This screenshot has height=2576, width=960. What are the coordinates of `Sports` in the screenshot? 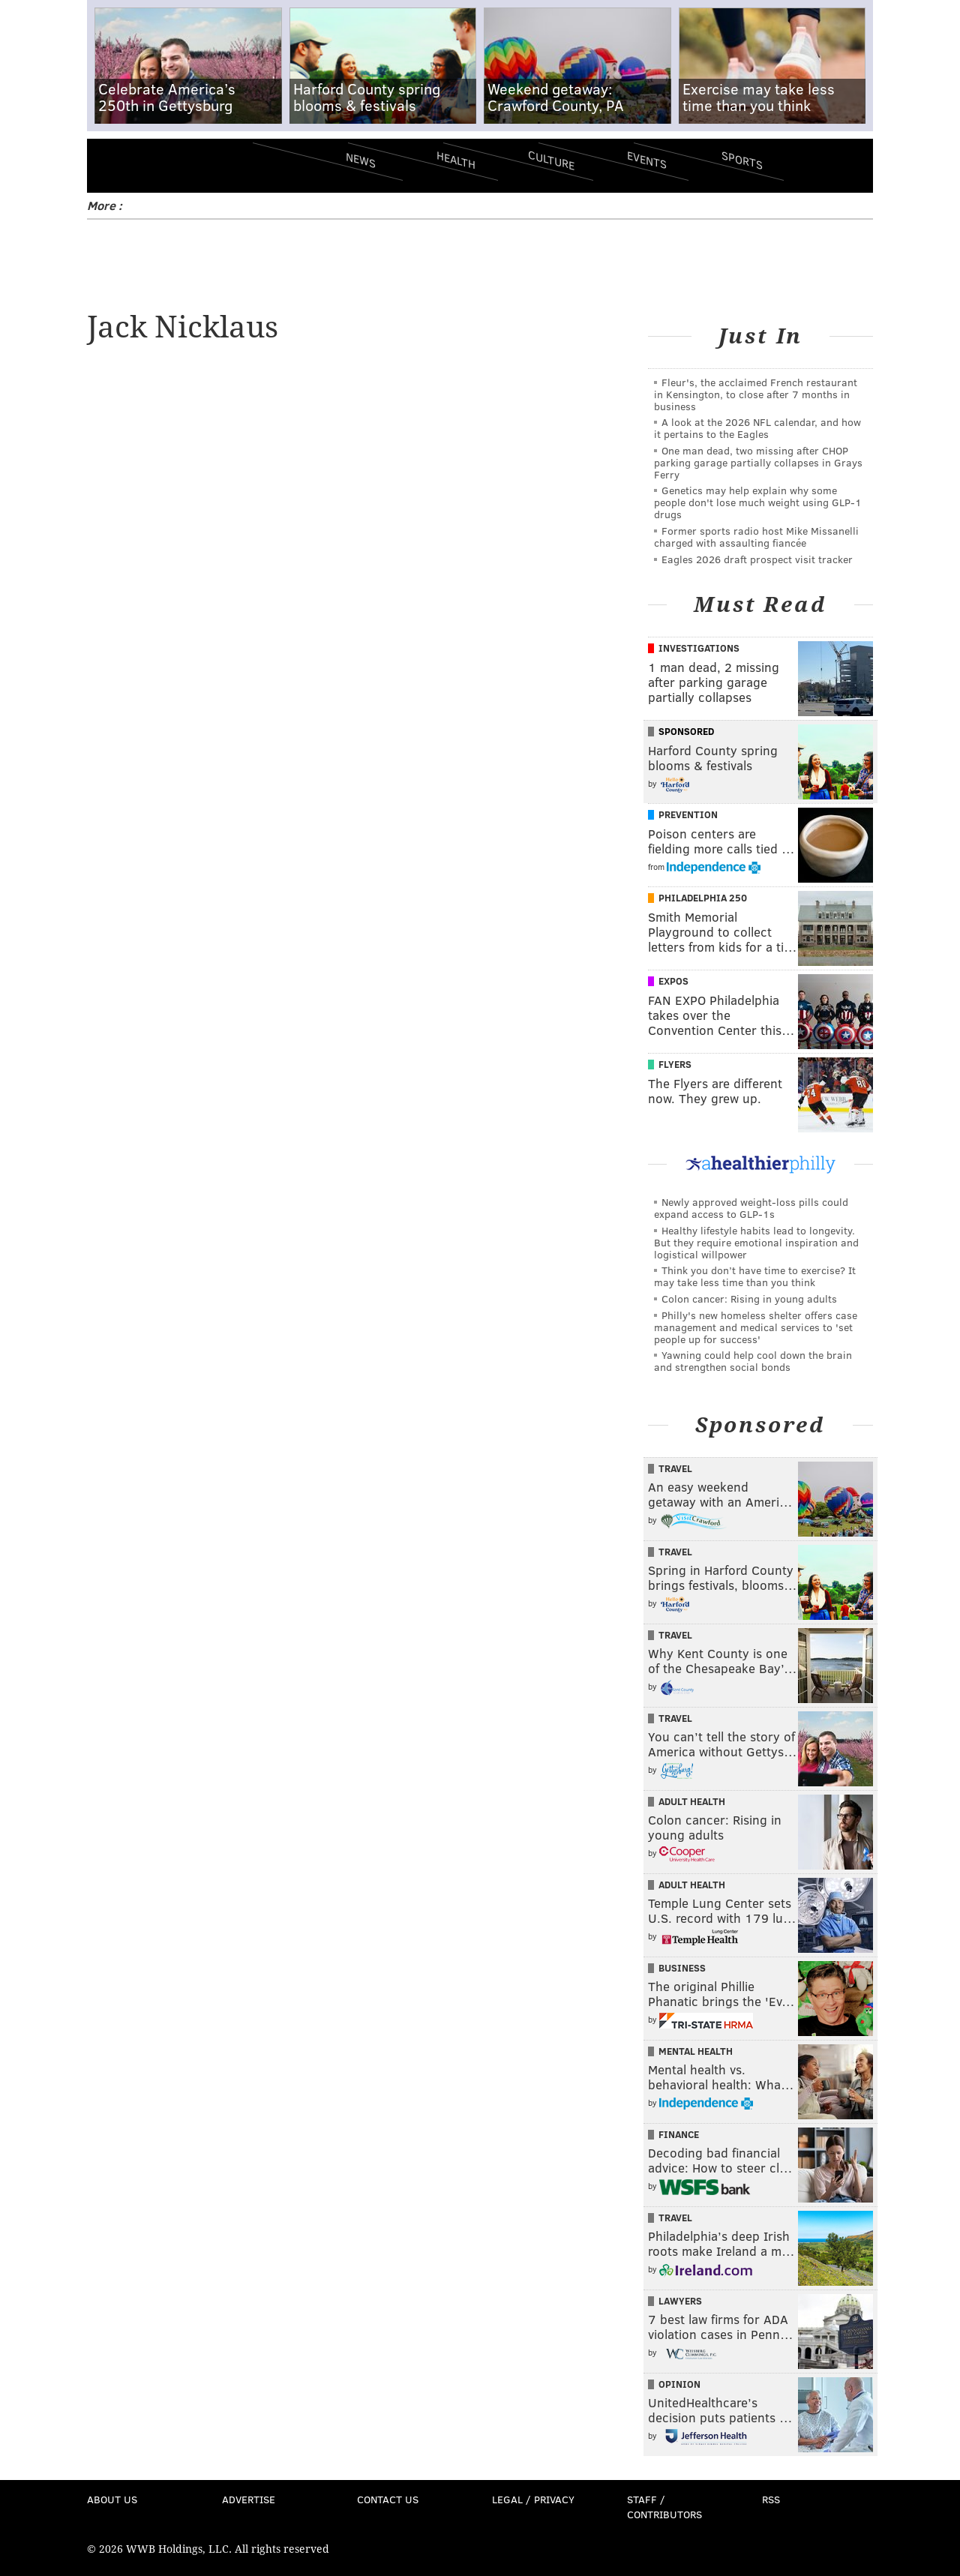 It's located at (742, 159).